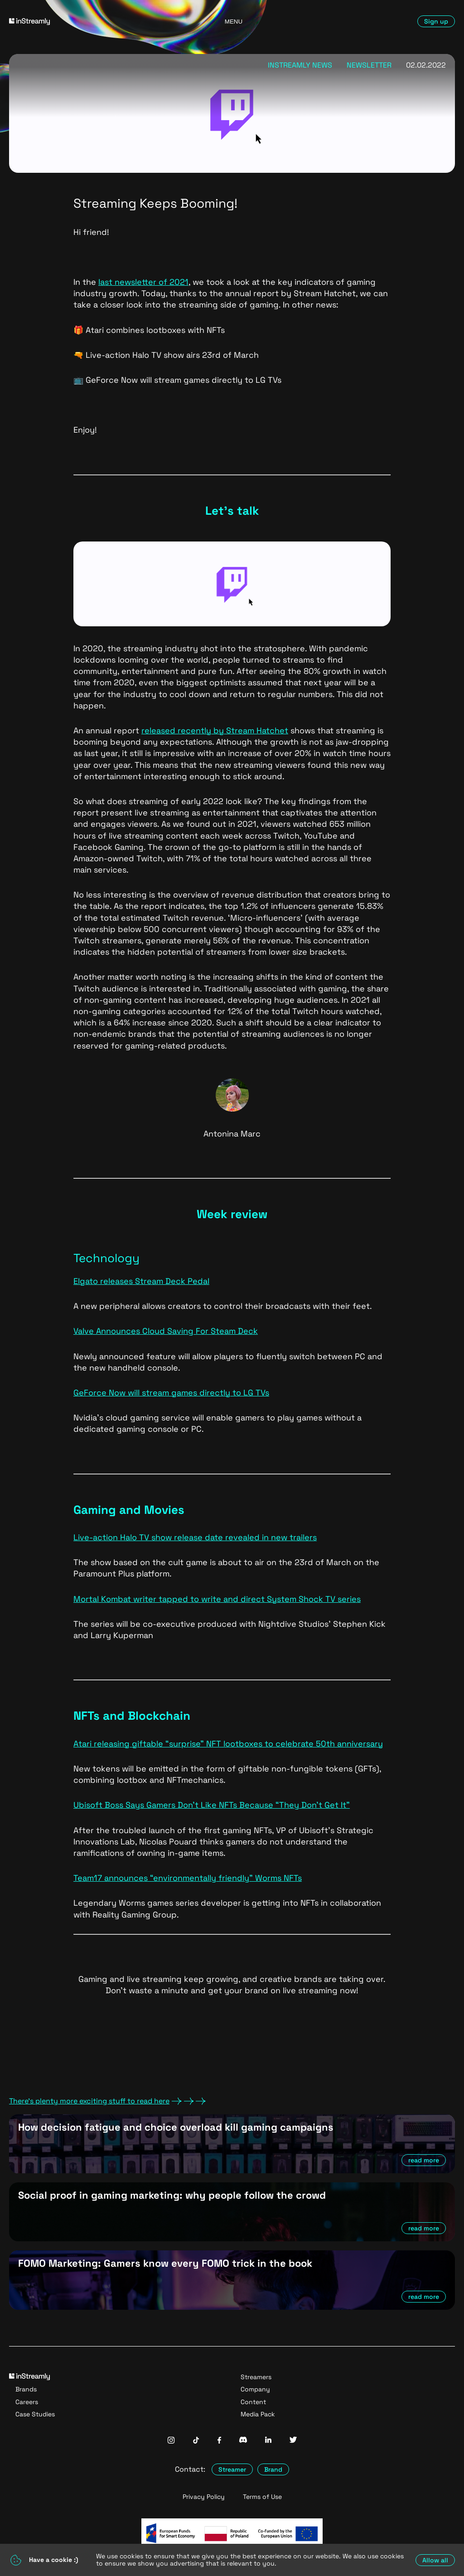 This screenshot has height=2576, width=464. What do you see at coordinates (219, 2441) in the screenshot?
I see `[InStreamly Facebook]` at bounding box center [219, 2441].